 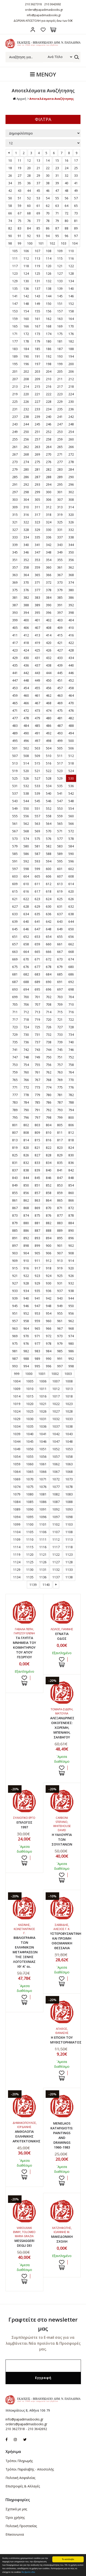 What do you see at coordinates (71, 846) in the screenshot?
I see `584` at bounding box center [71, 846].